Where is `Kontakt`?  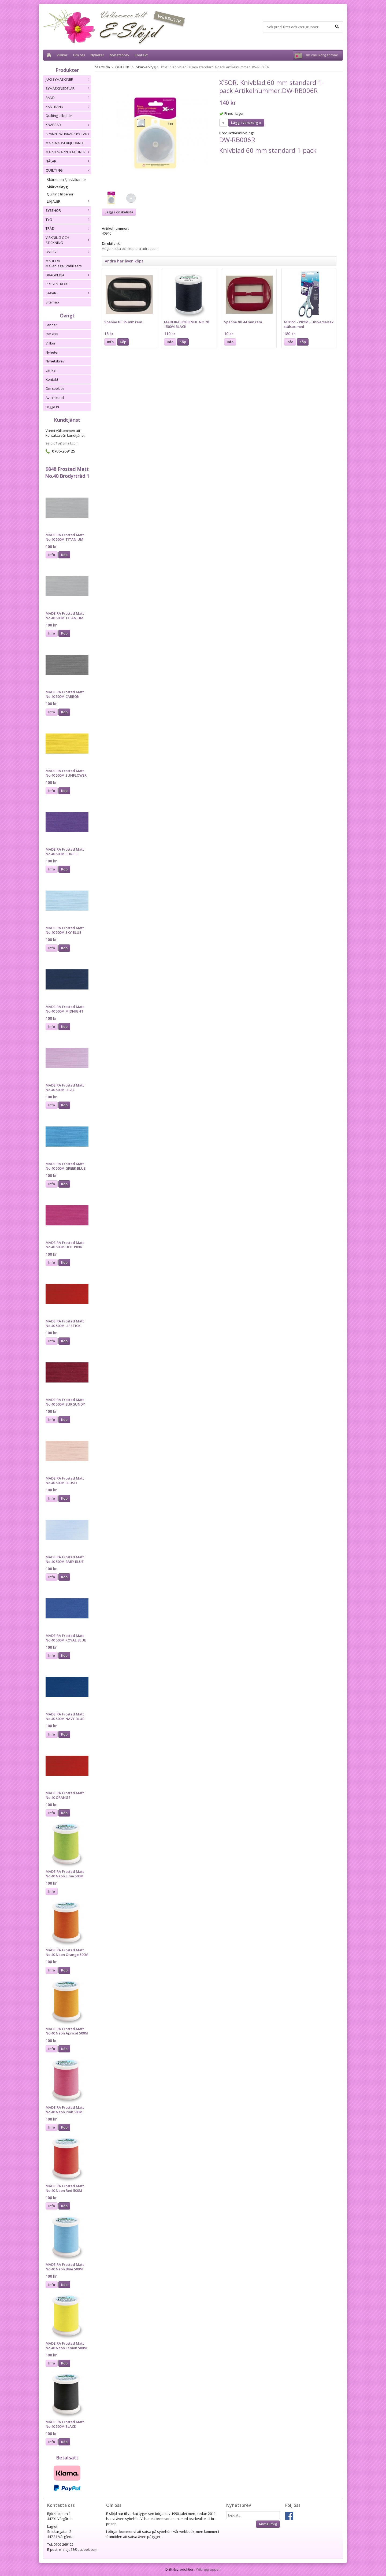 Kontakt is located at coordinates (141, 55).